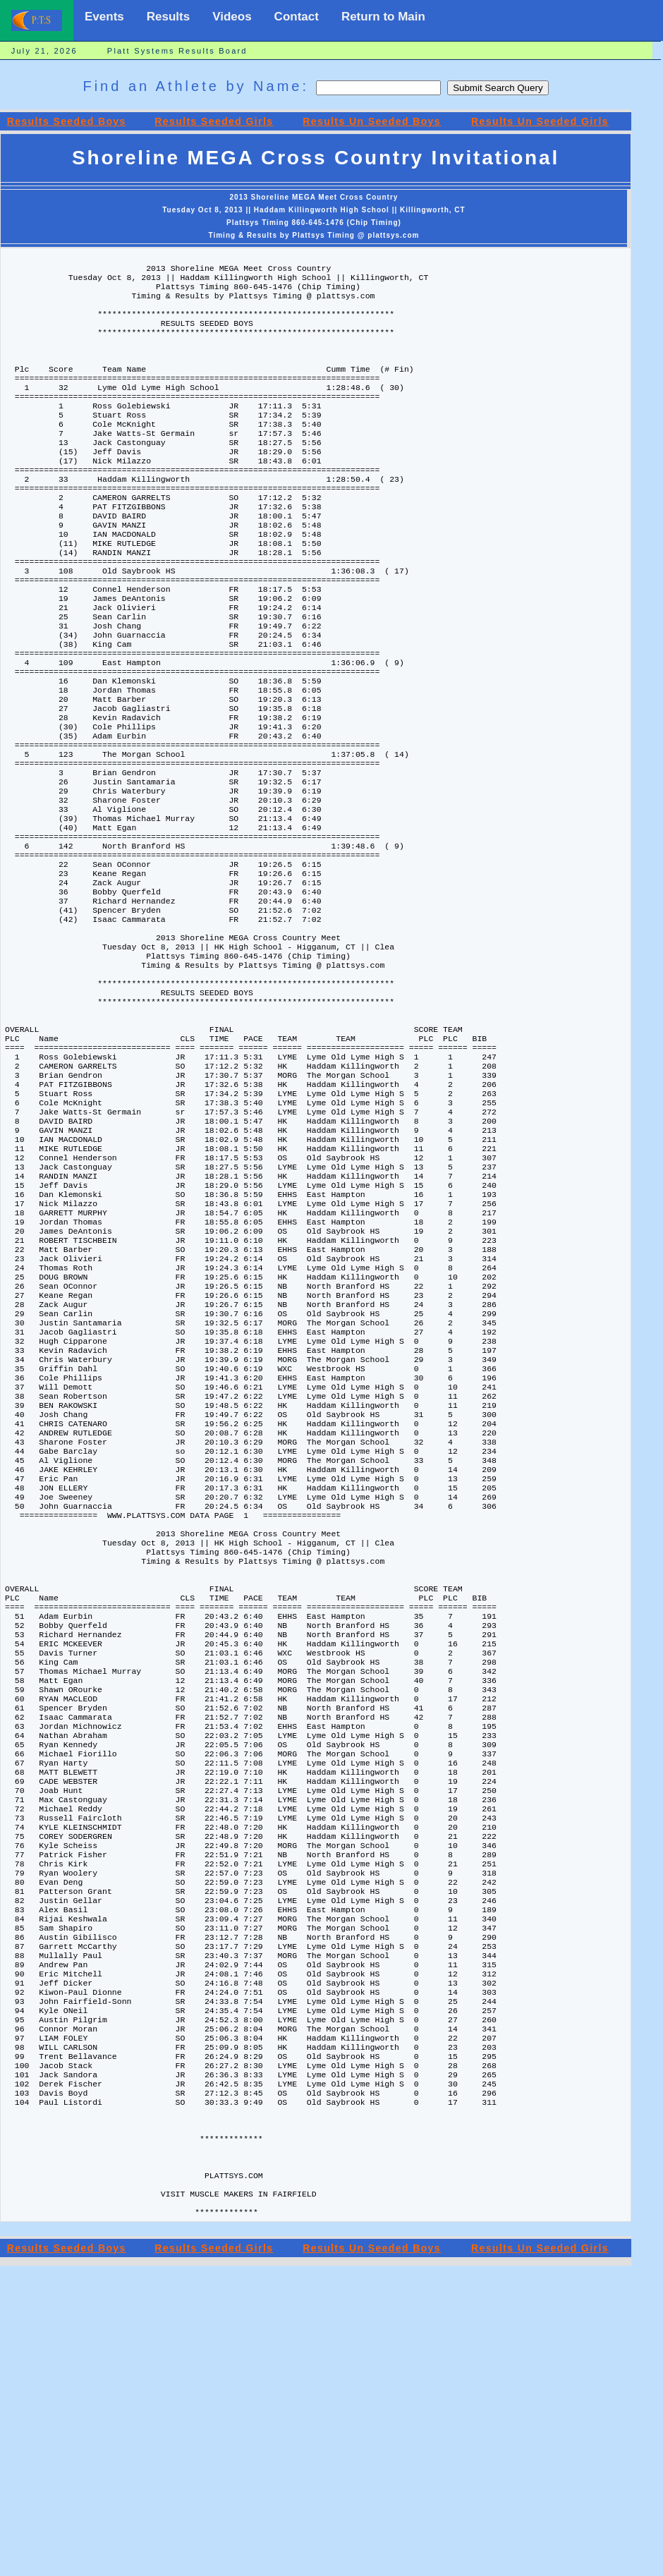 The width and height of the screenshot is (663, 2576). What do you see at coordinates (66, 121) in the screenshot?
I see `Results Seeded Boys` at bounding box center [66, 121].